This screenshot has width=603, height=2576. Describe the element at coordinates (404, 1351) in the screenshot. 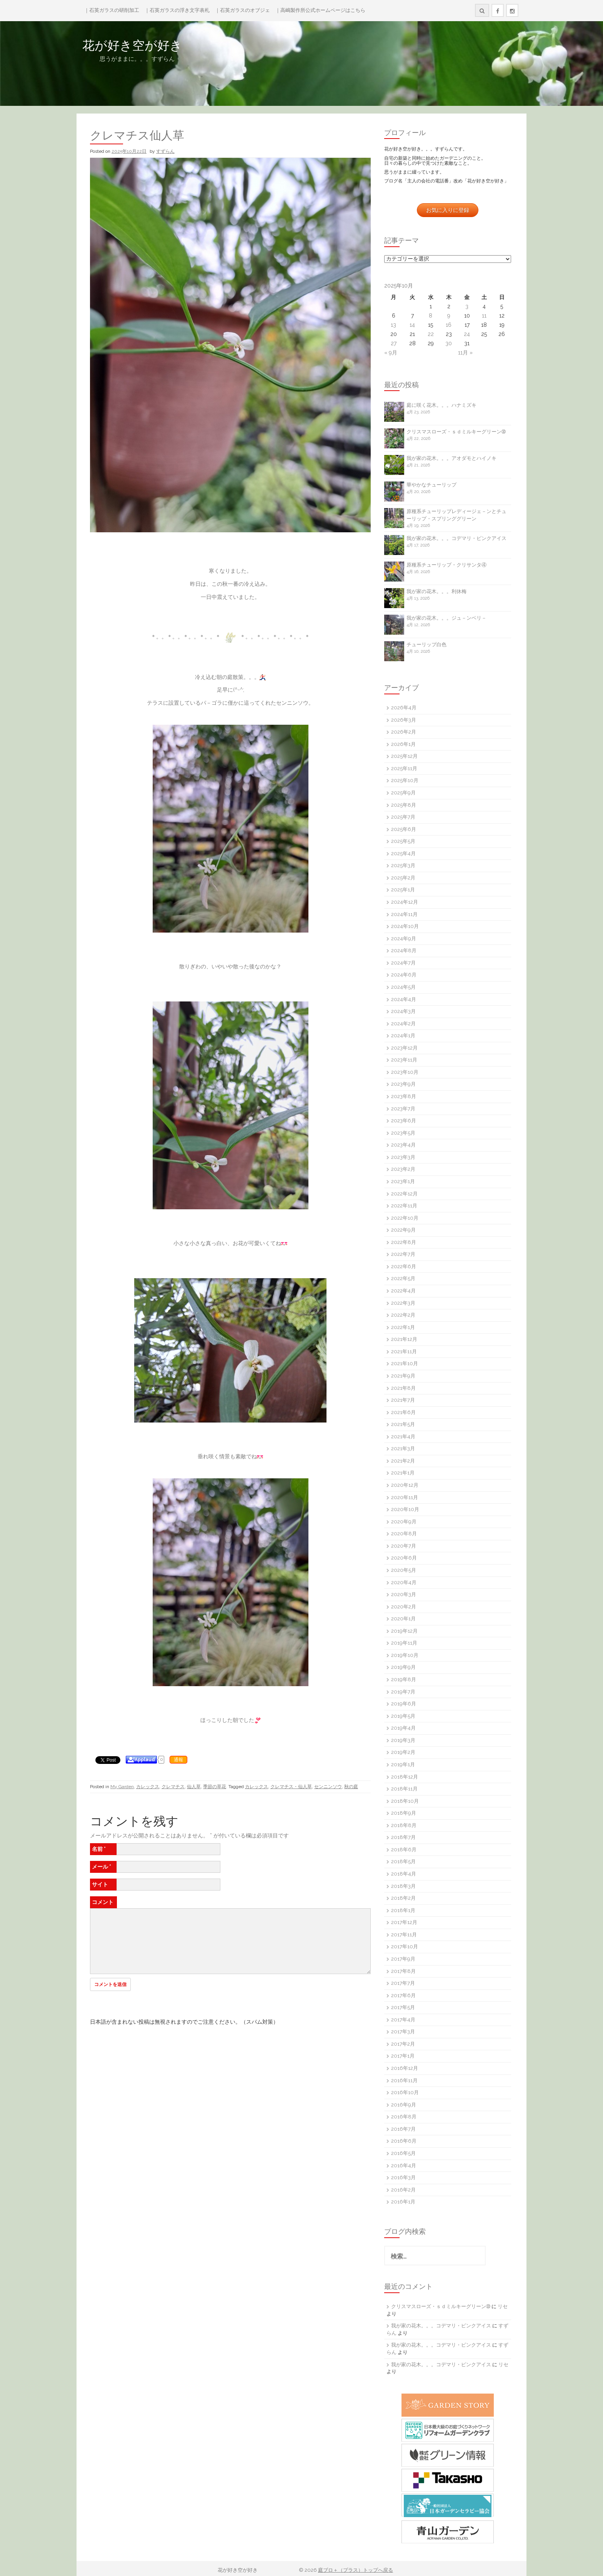

I see `2021年11月` at that location.